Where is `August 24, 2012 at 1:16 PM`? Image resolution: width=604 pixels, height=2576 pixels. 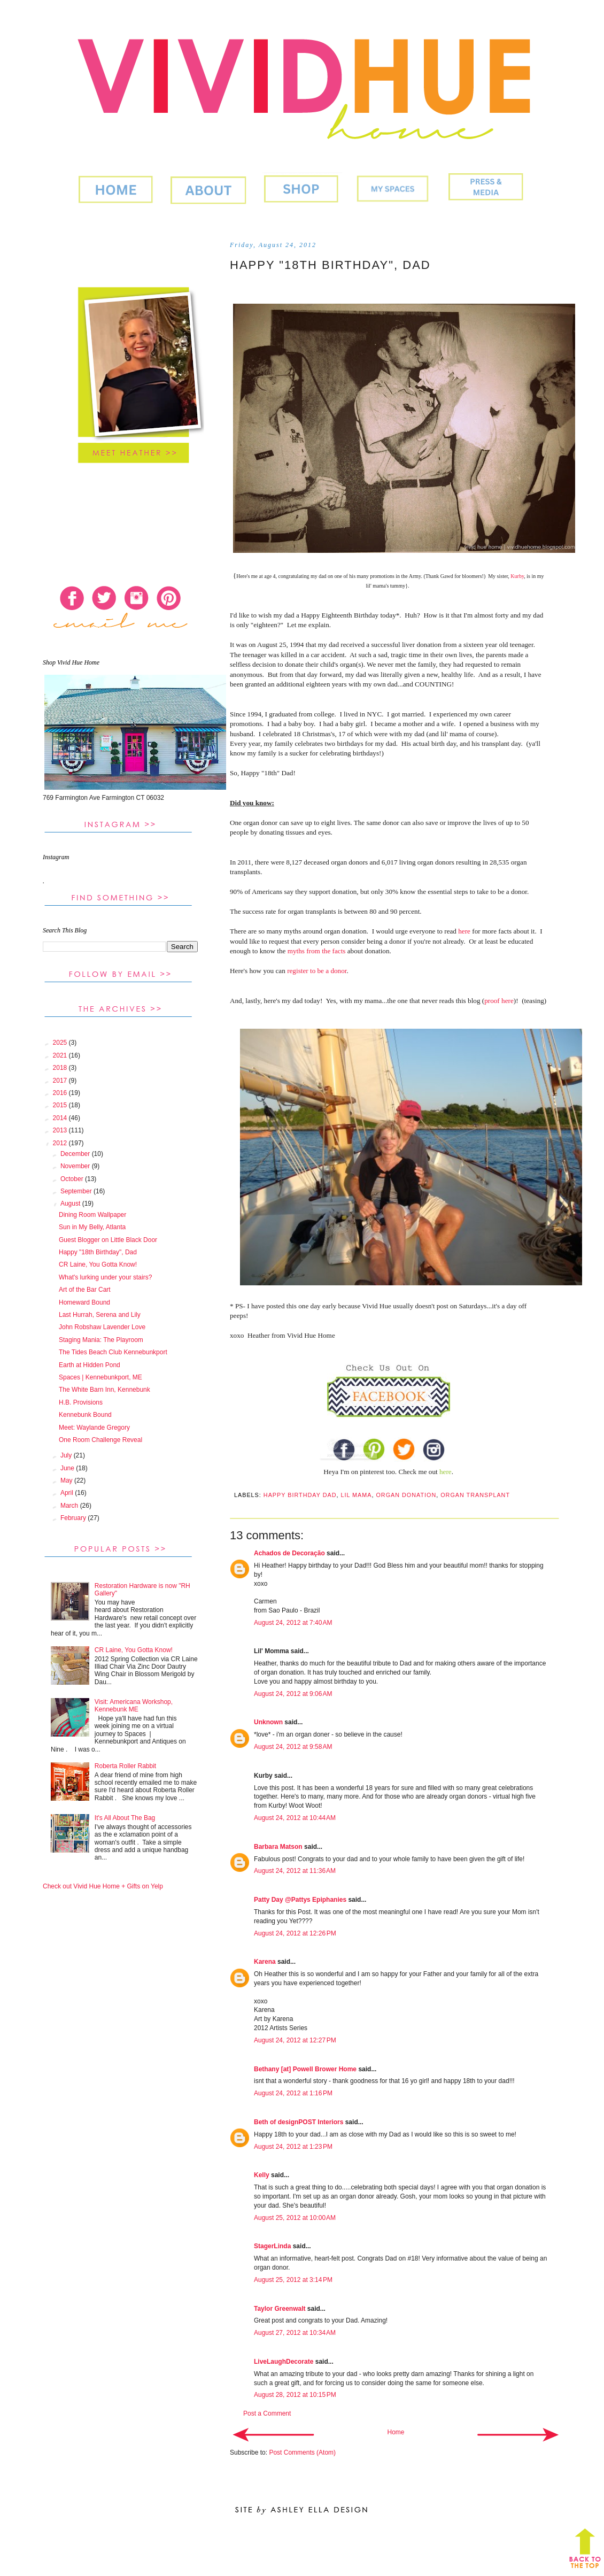 August 24, 2012 at 1:16 PM is located at coordinates (293, 2093).